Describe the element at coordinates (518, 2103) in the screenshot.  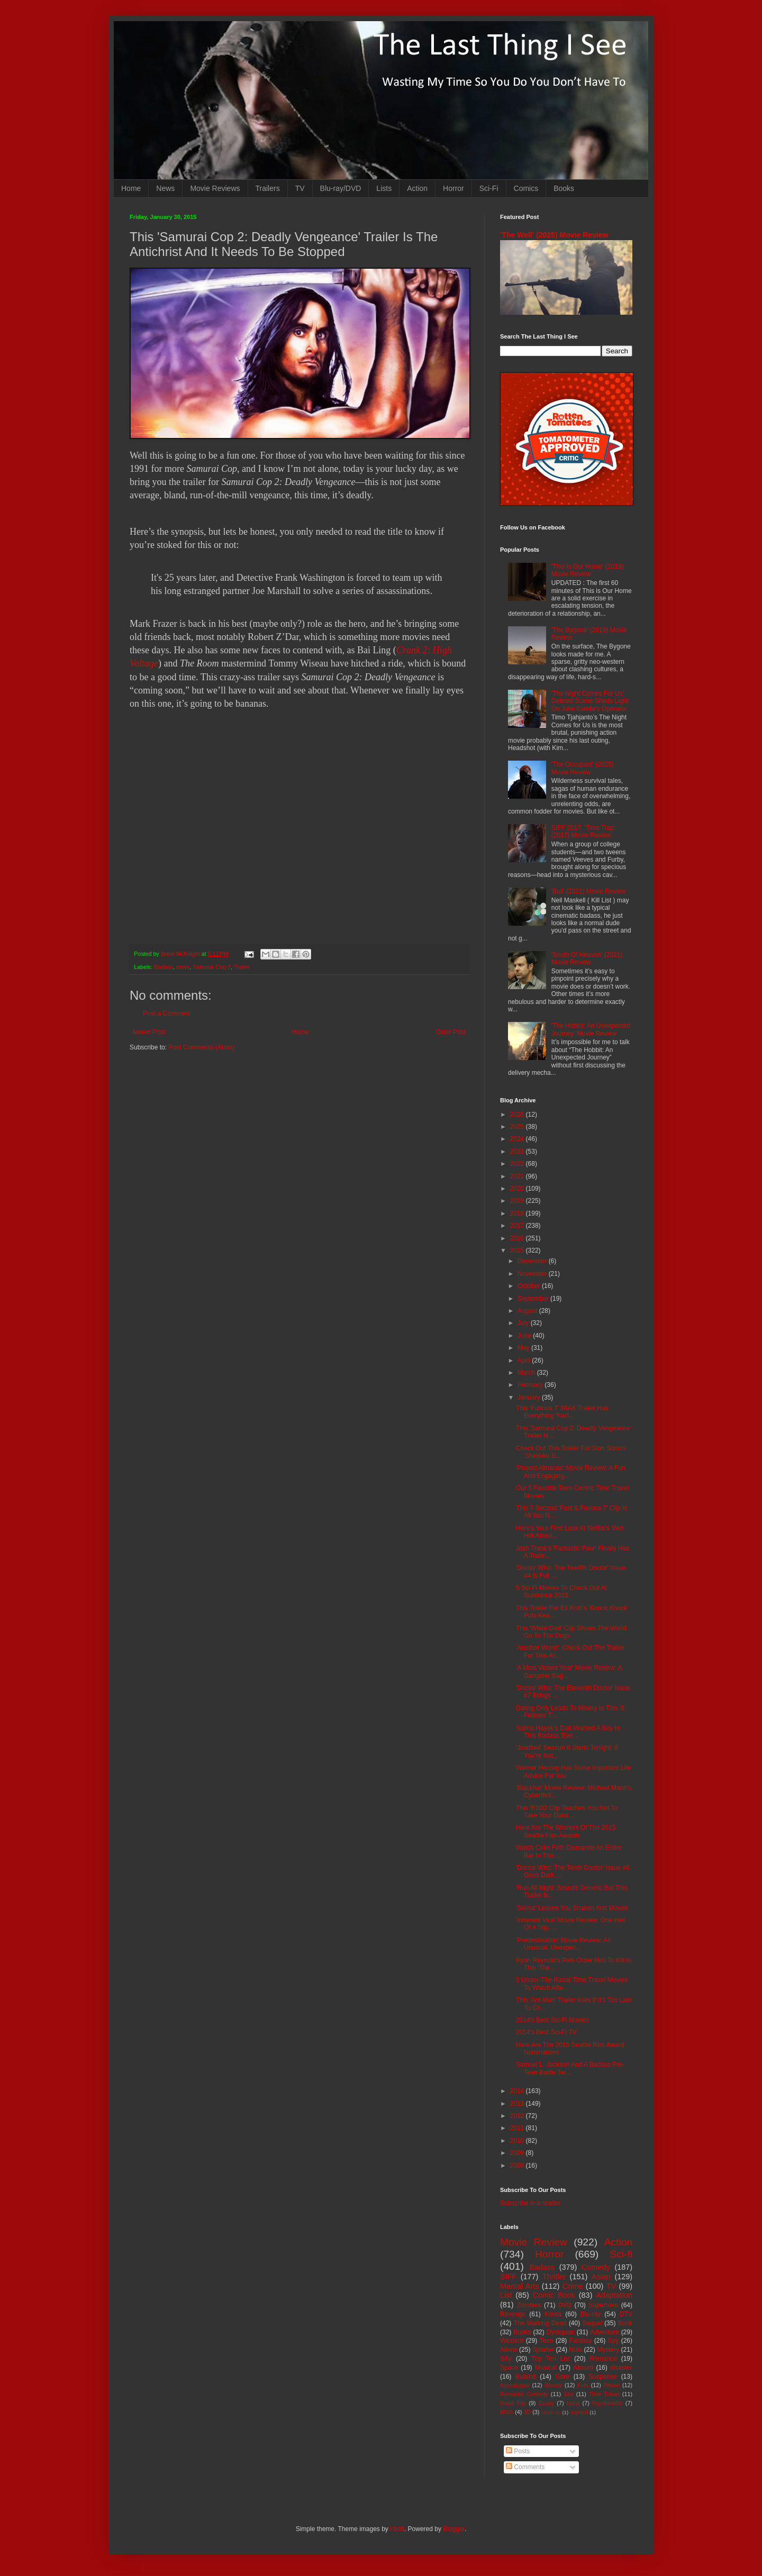
I see `2013` at that location.